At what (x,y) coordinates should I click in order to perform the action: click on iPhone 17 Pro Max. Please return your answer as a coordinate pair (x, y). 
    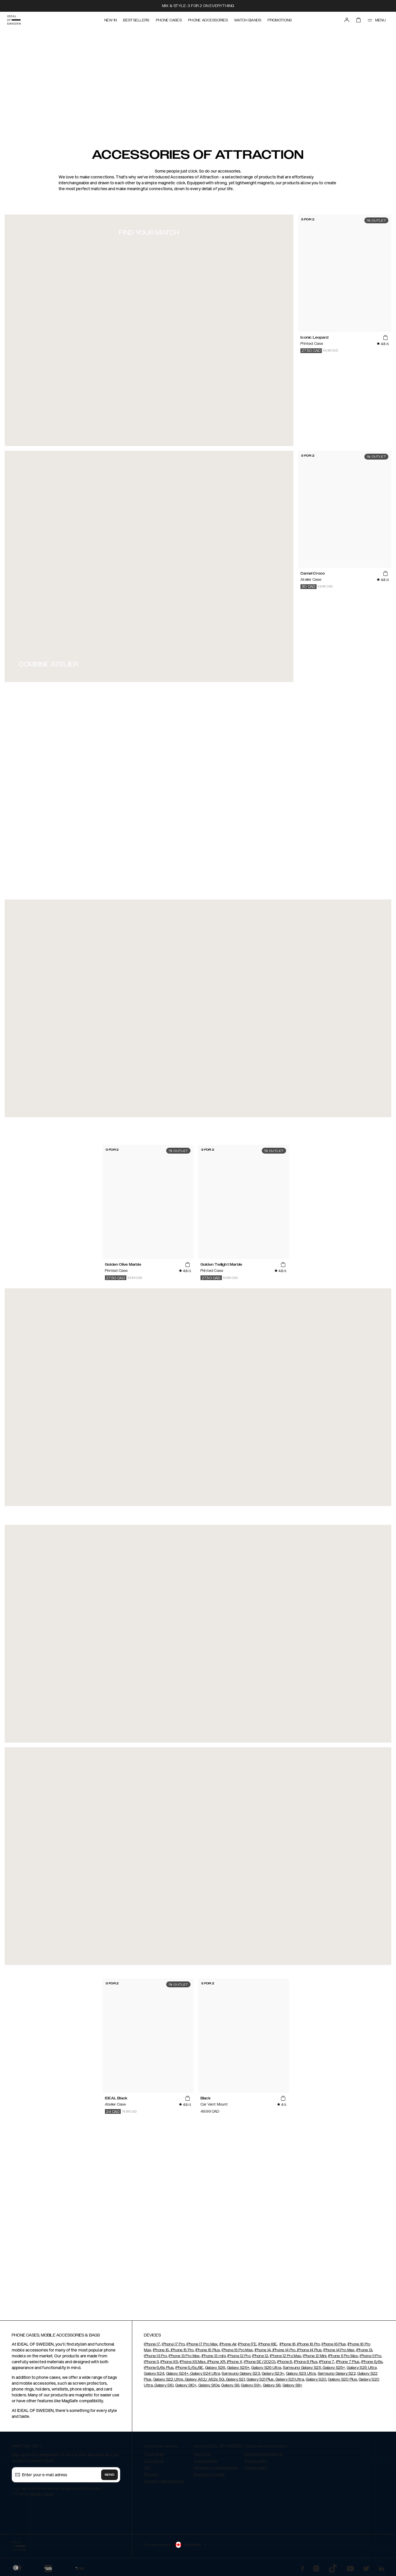
    Looking at the image, I should click on (201, 2344).